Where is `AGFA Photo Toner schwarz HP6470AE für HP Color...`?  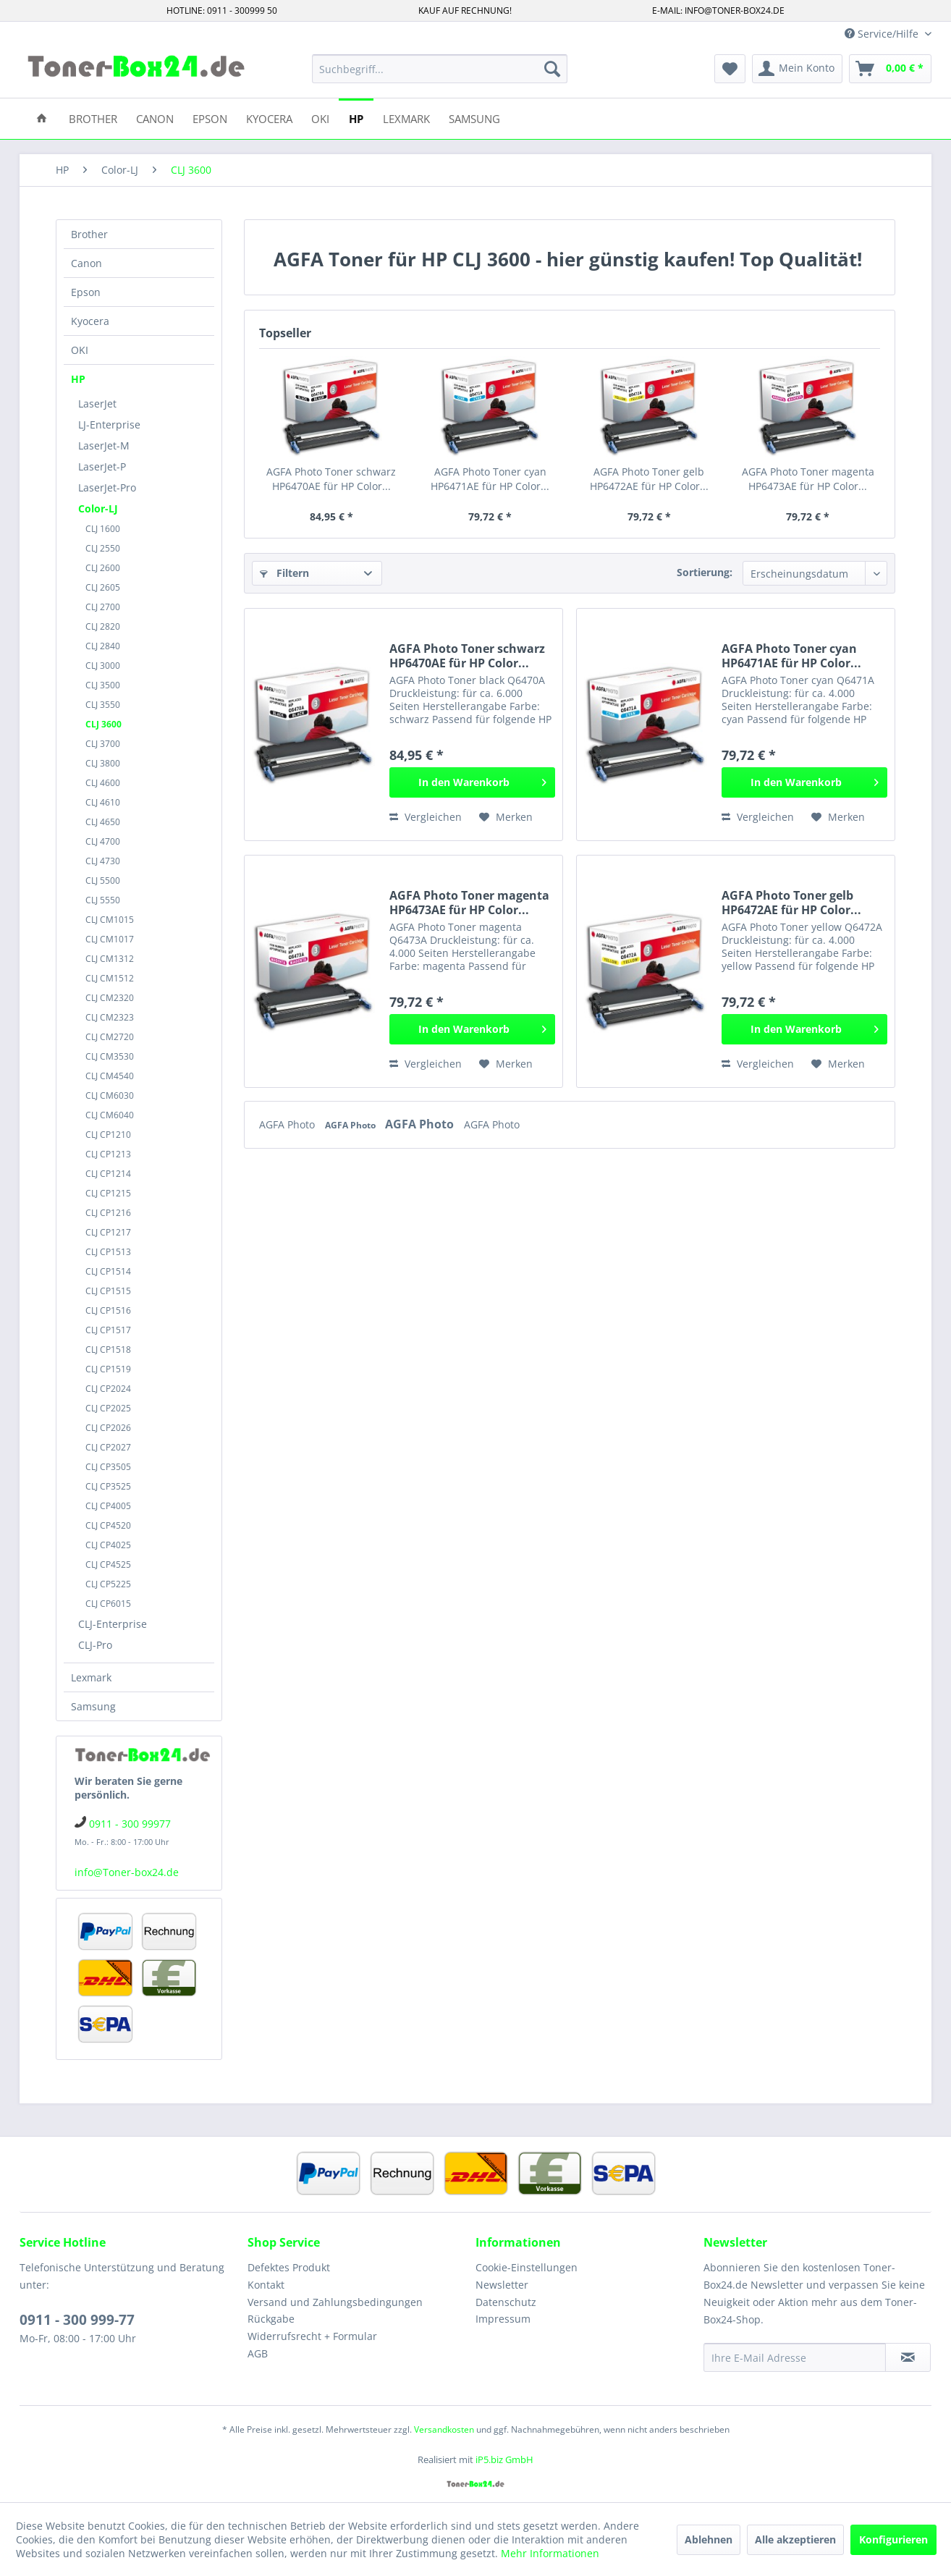 AGFA Photo Toner schwarz HP6470AE für HP Color... is located at coordinates (331, 479).